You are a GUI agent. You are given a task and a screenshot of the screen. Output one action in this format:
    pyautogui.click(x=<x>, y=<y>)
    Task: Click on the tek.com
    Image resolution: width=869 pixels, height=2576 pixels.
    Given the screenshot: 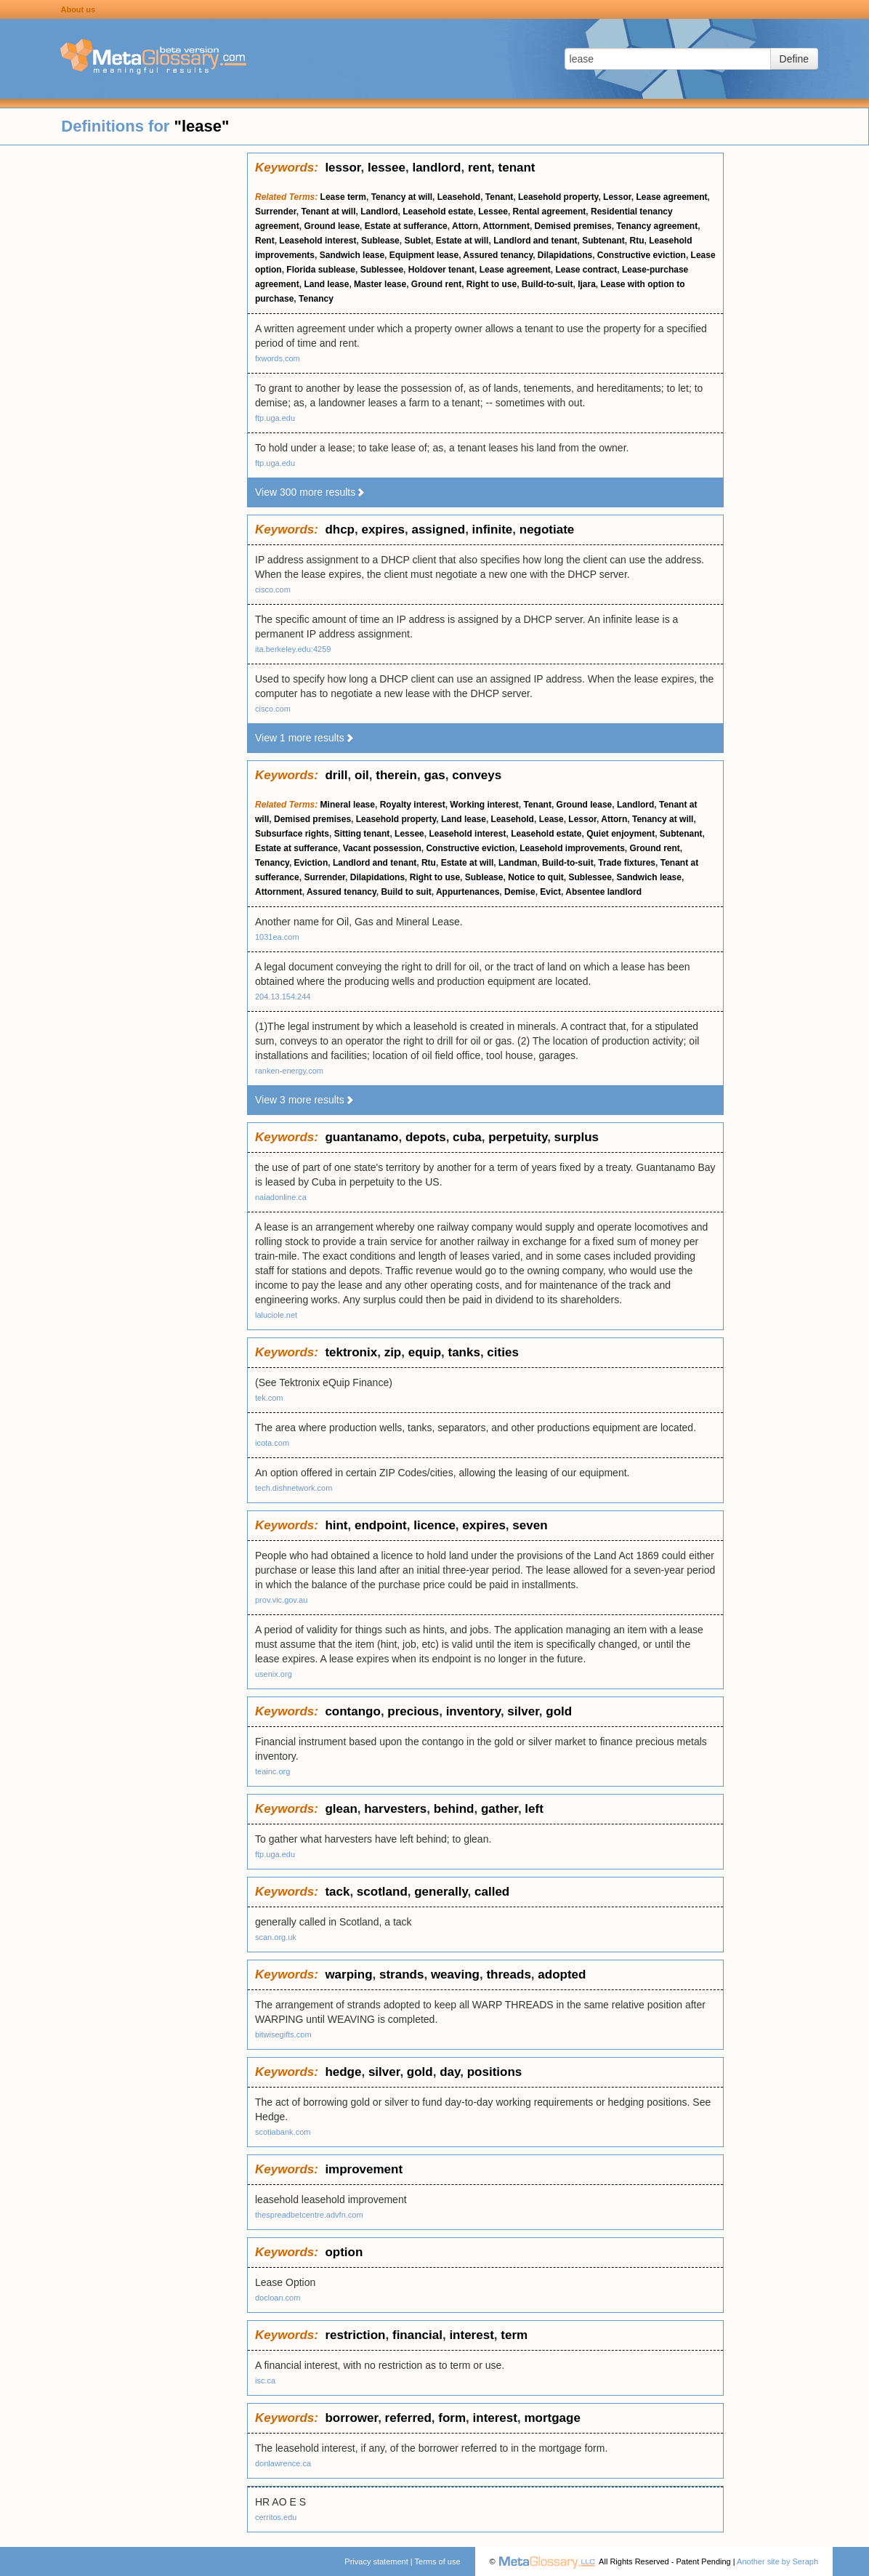 What is the action you would take?
    pyautogui.click(x=269, y=1397)
    